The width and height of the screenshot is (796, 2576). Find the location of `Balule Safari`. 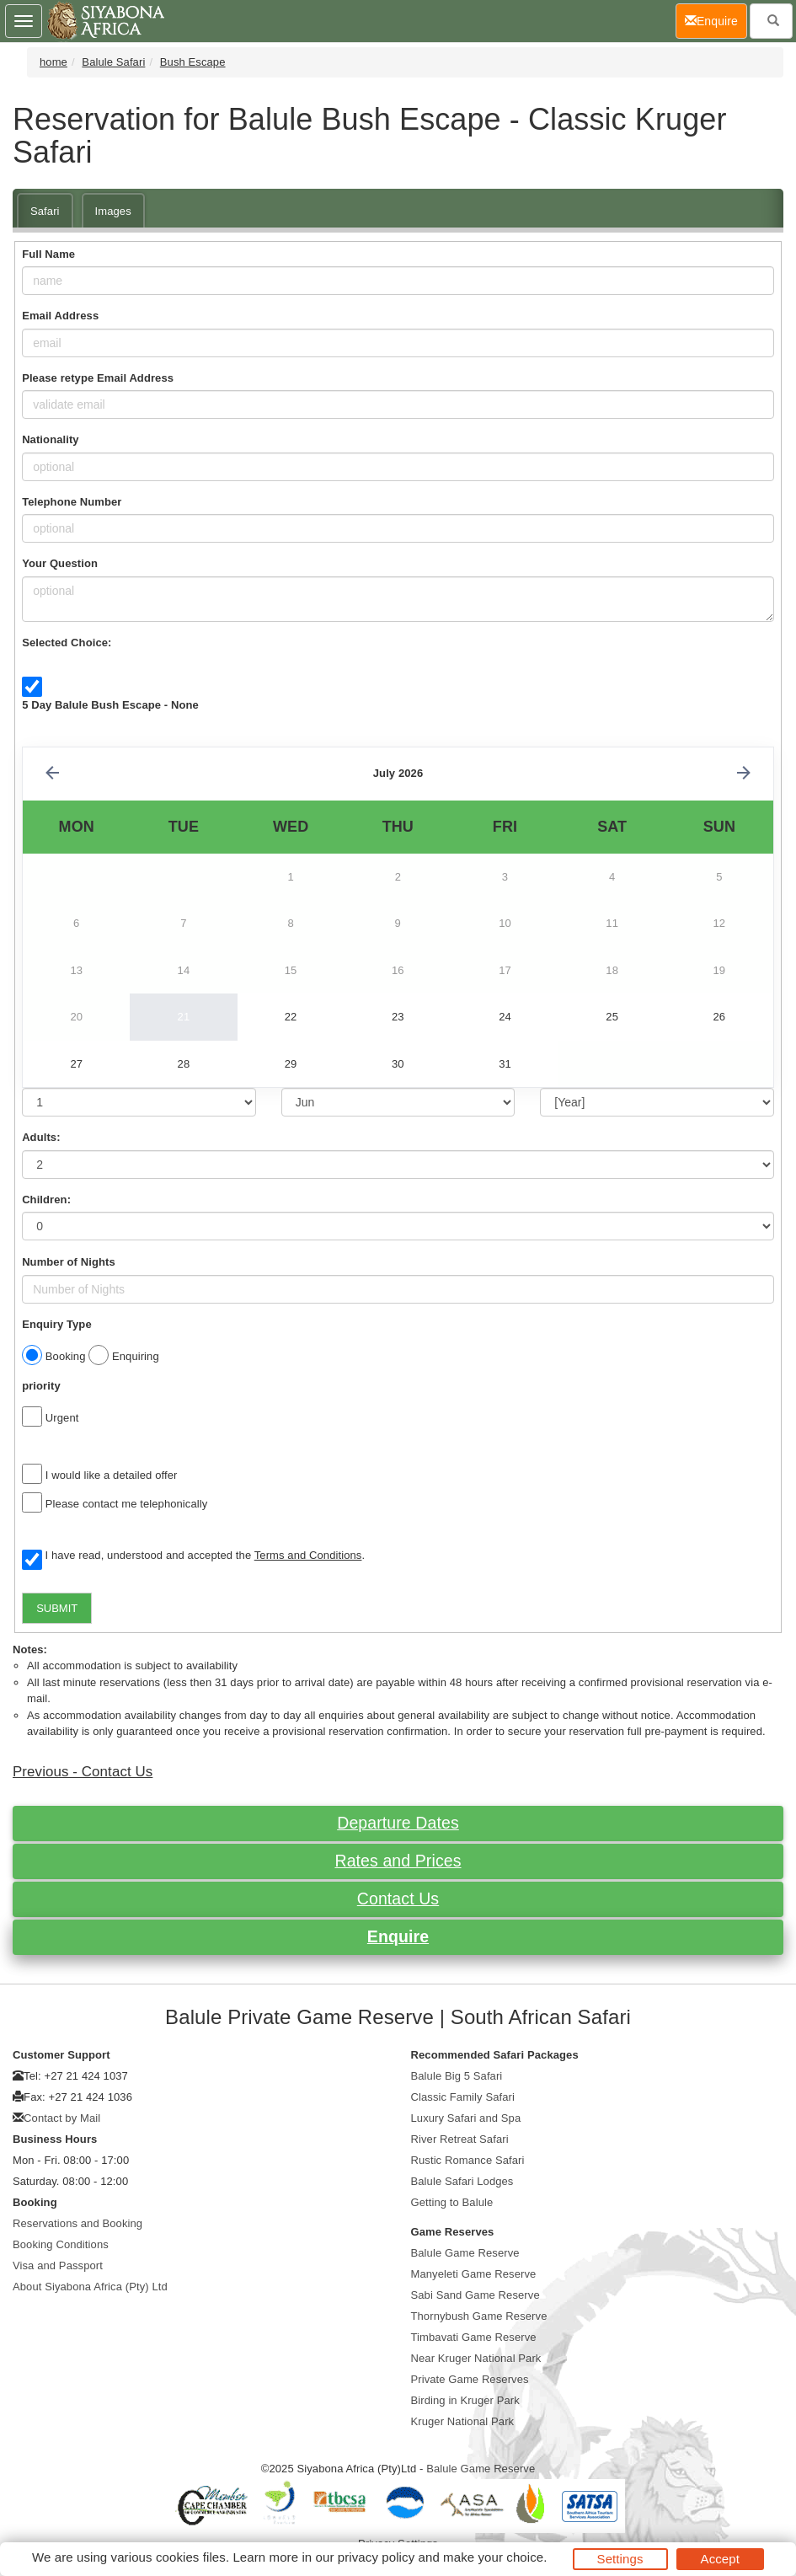

Balule Safari is located at coordinates (113, 62).